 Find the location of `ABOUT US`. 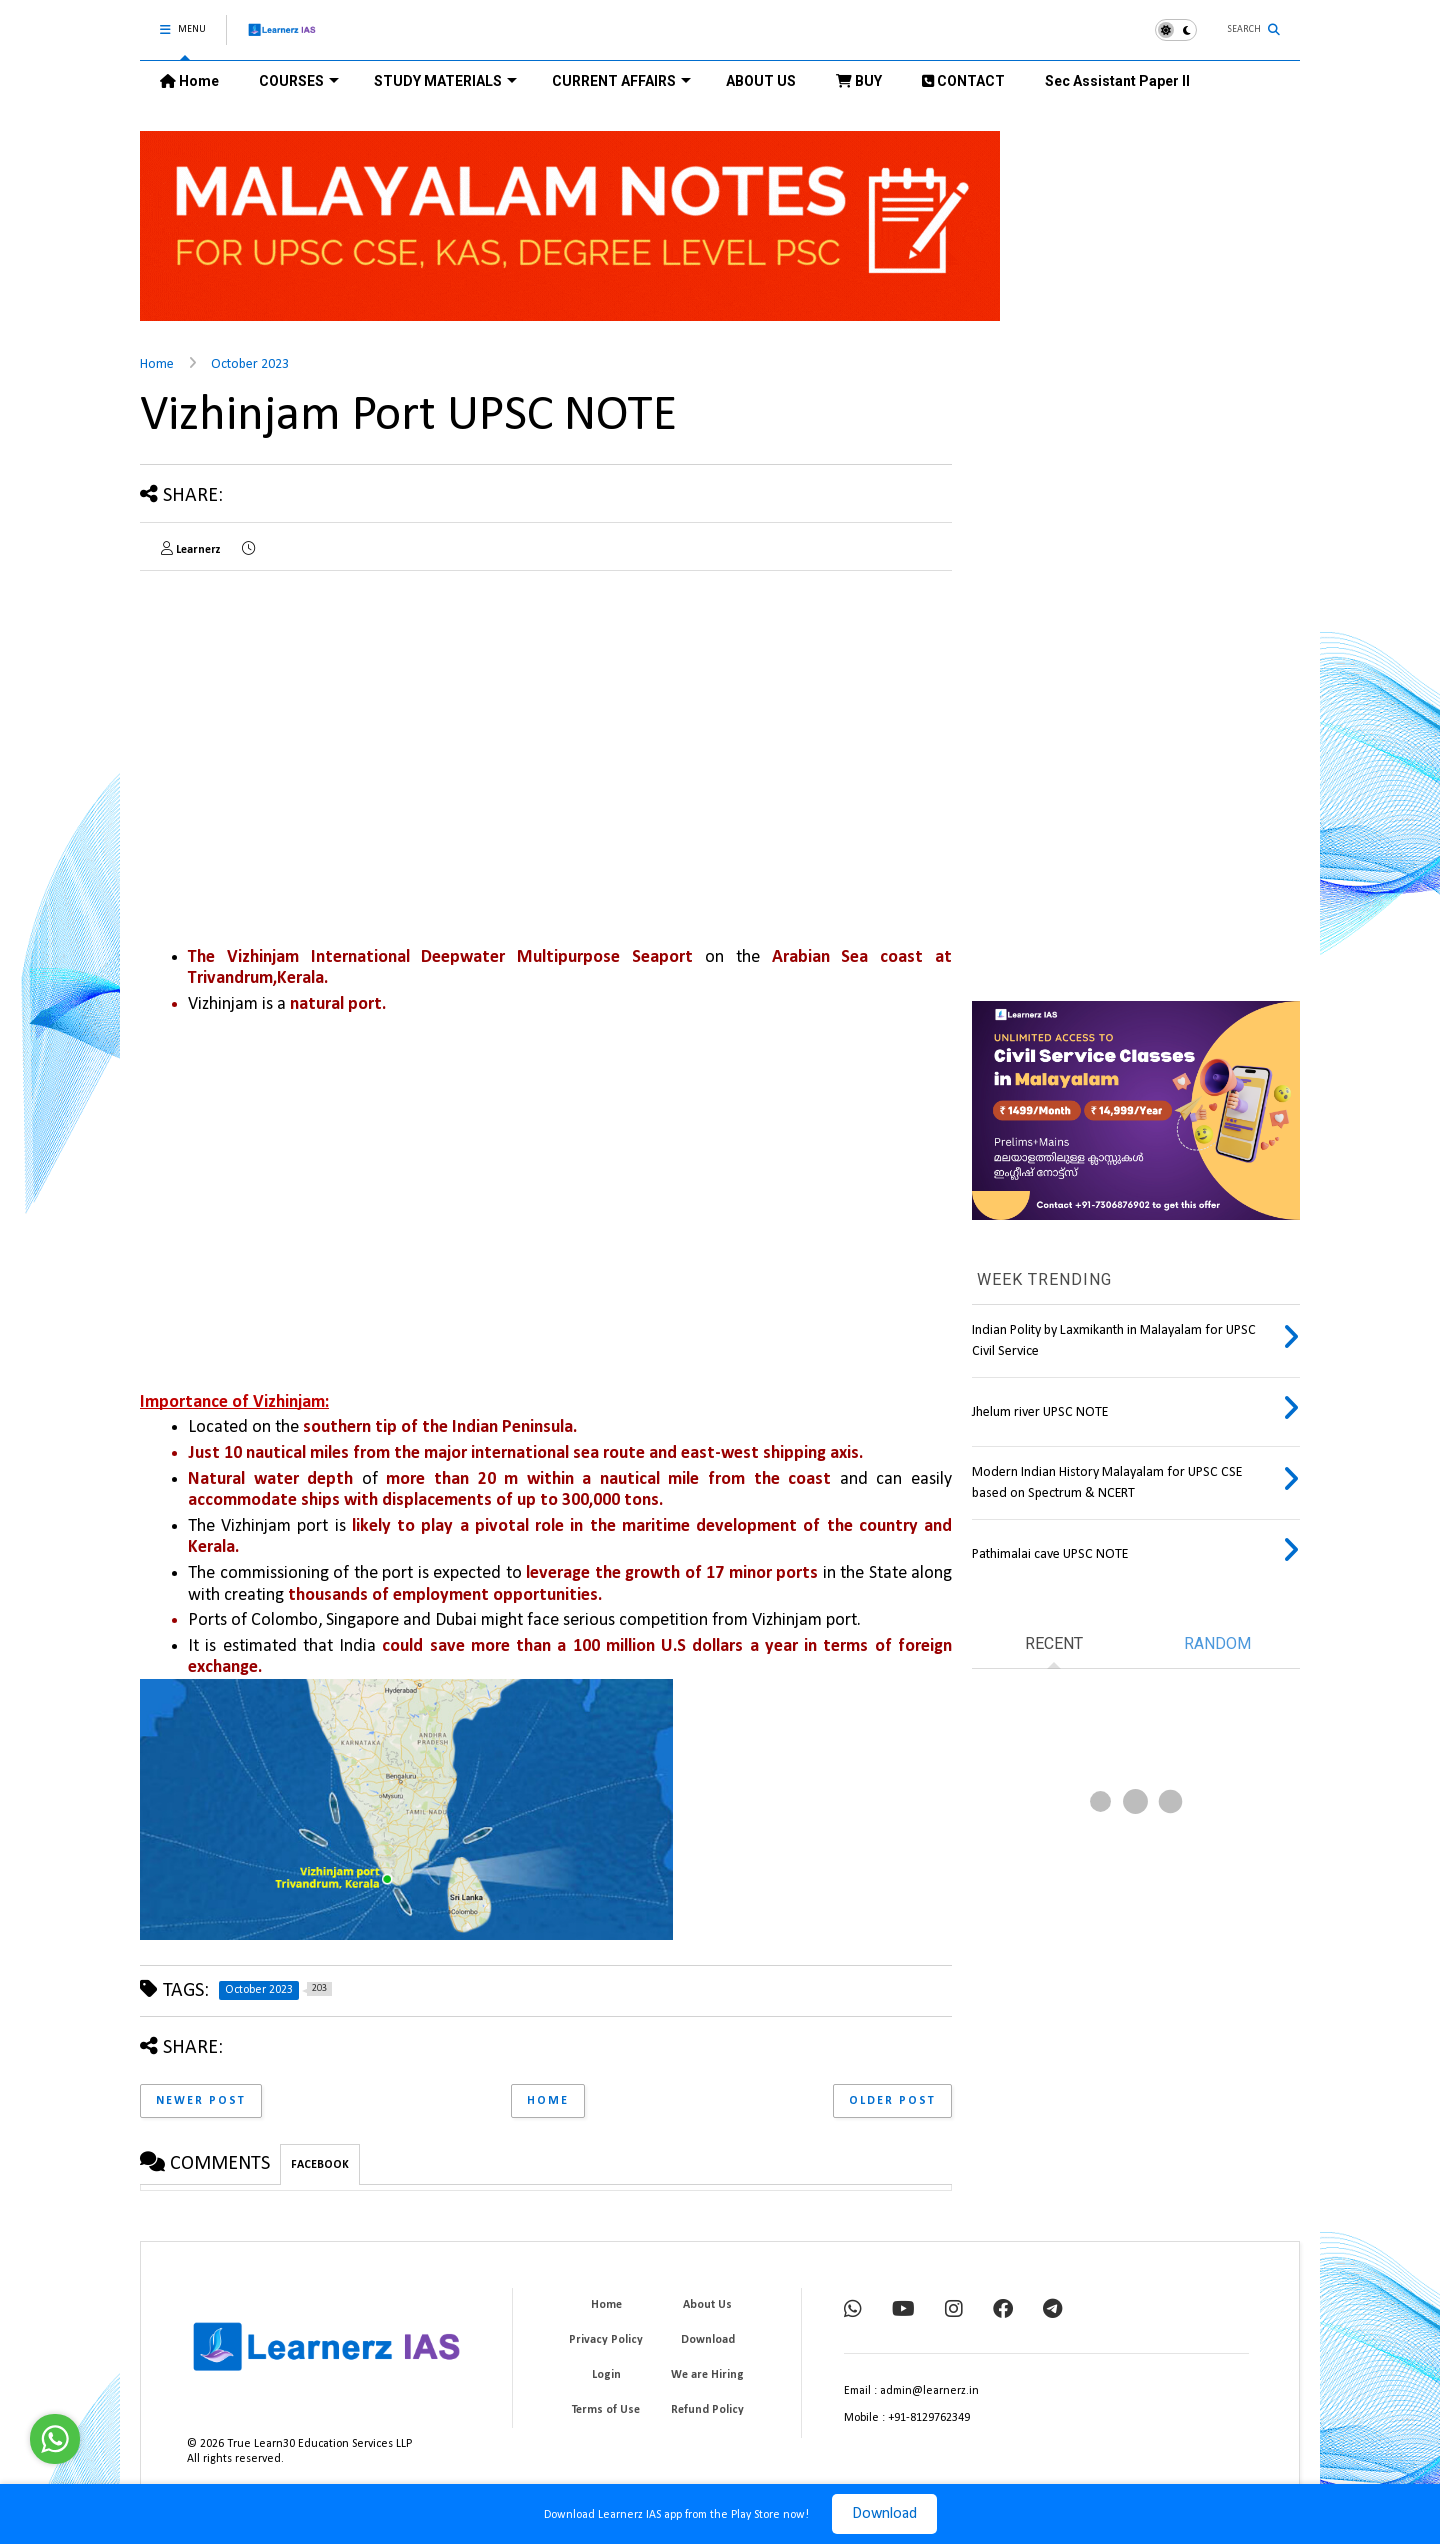

ABOUT US is located at coordinates (761, 81).